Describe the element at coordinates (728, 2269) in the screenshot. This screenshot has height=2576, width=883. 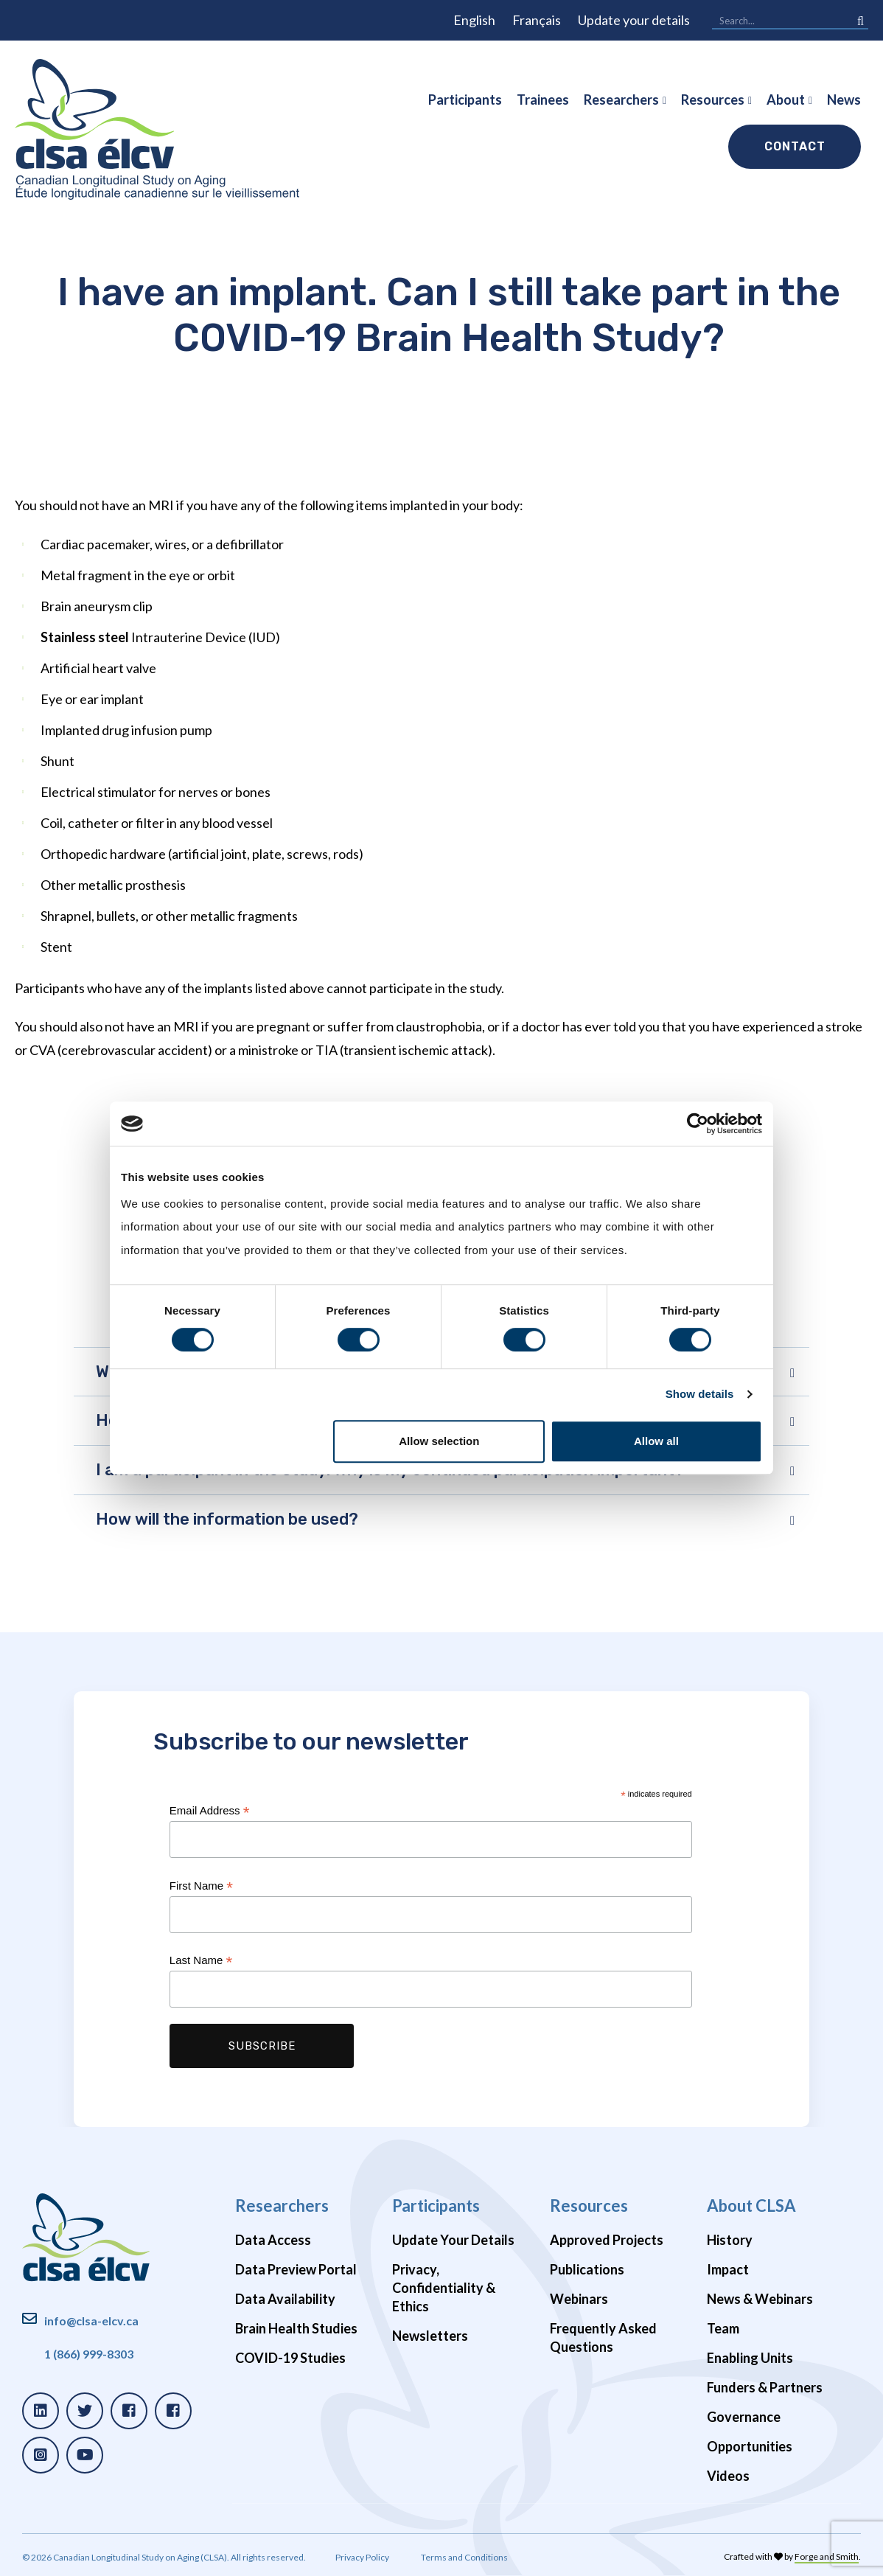
I see `Impact` at that location.